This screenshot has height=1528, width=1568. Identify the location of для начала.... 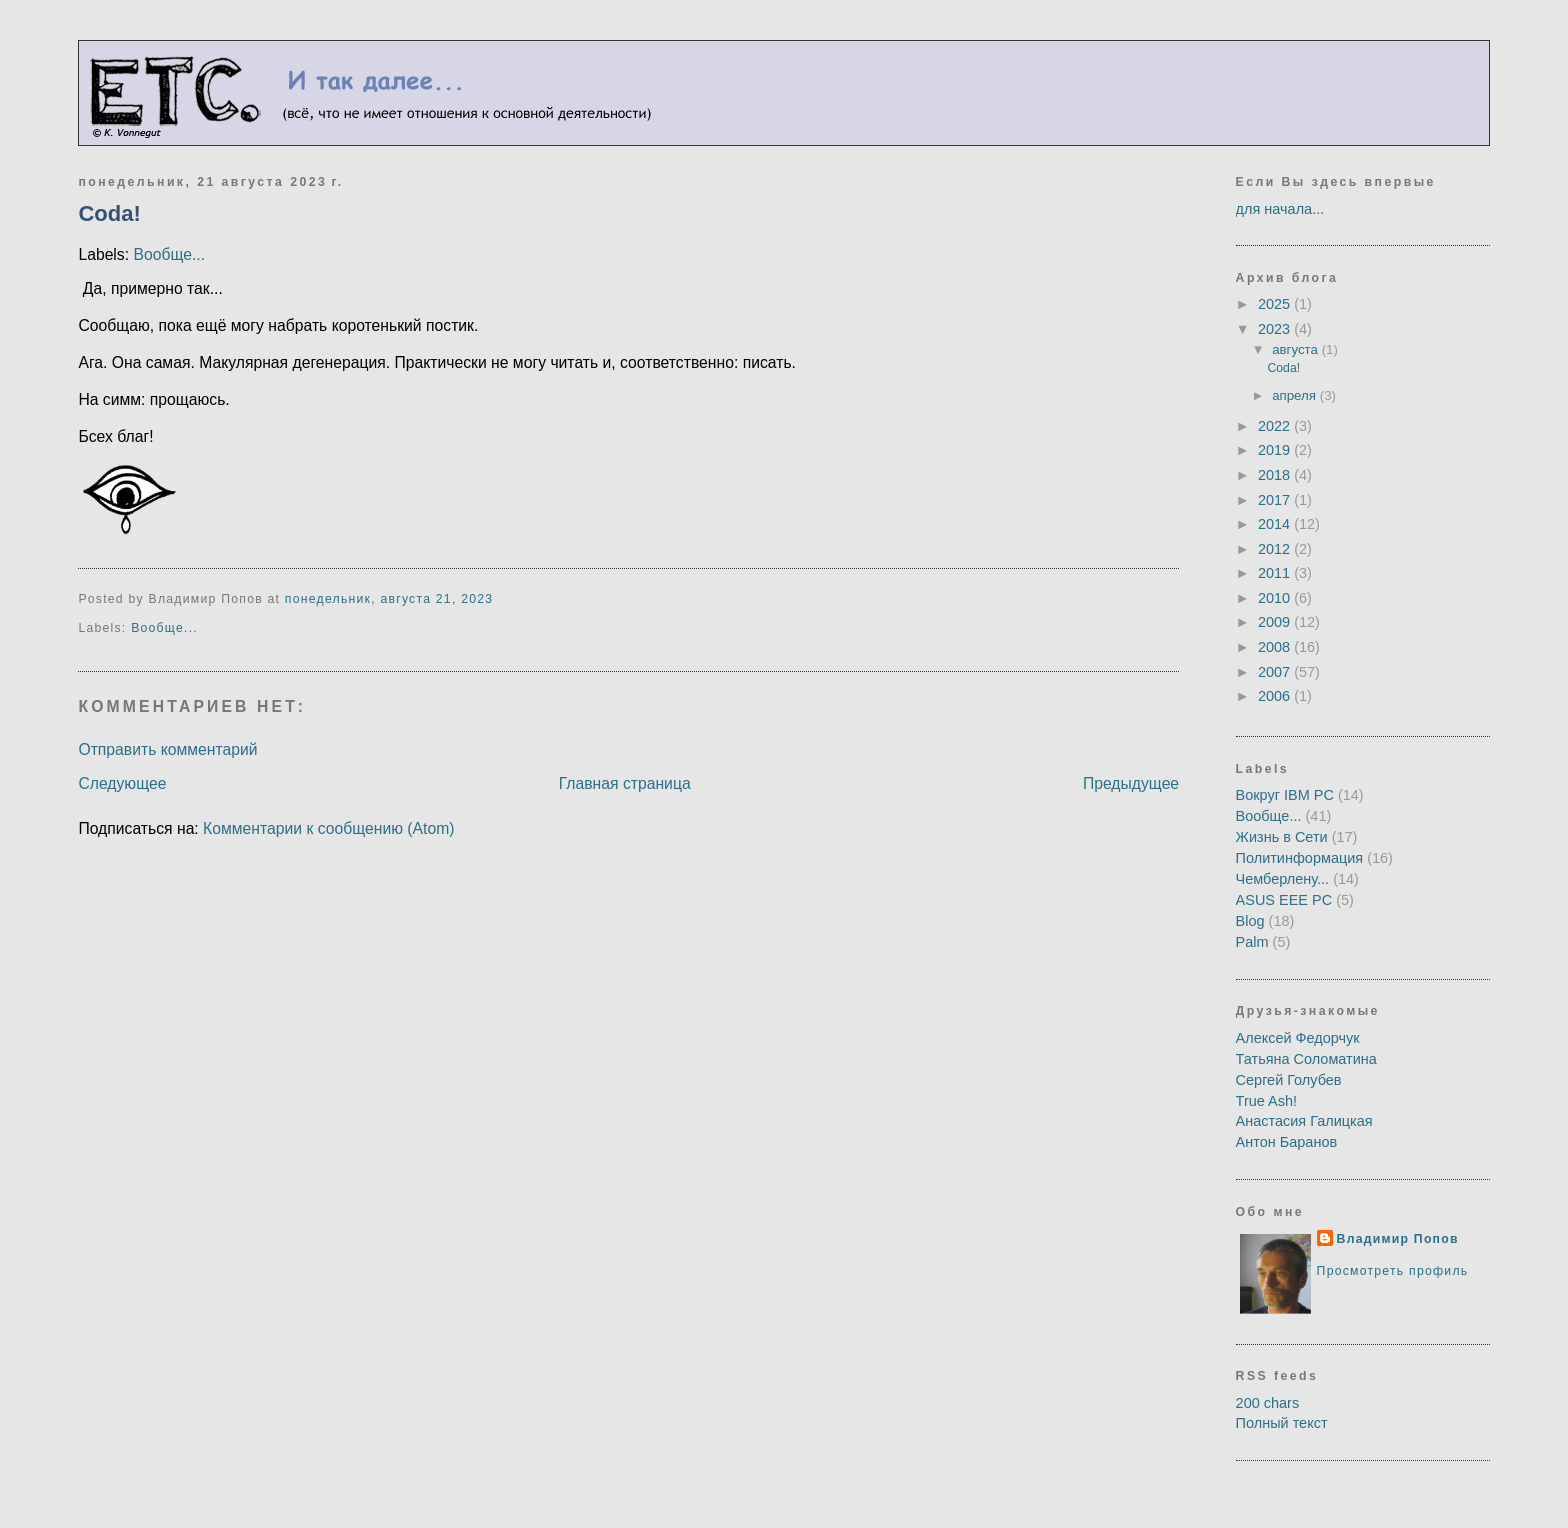
(1280, 209).